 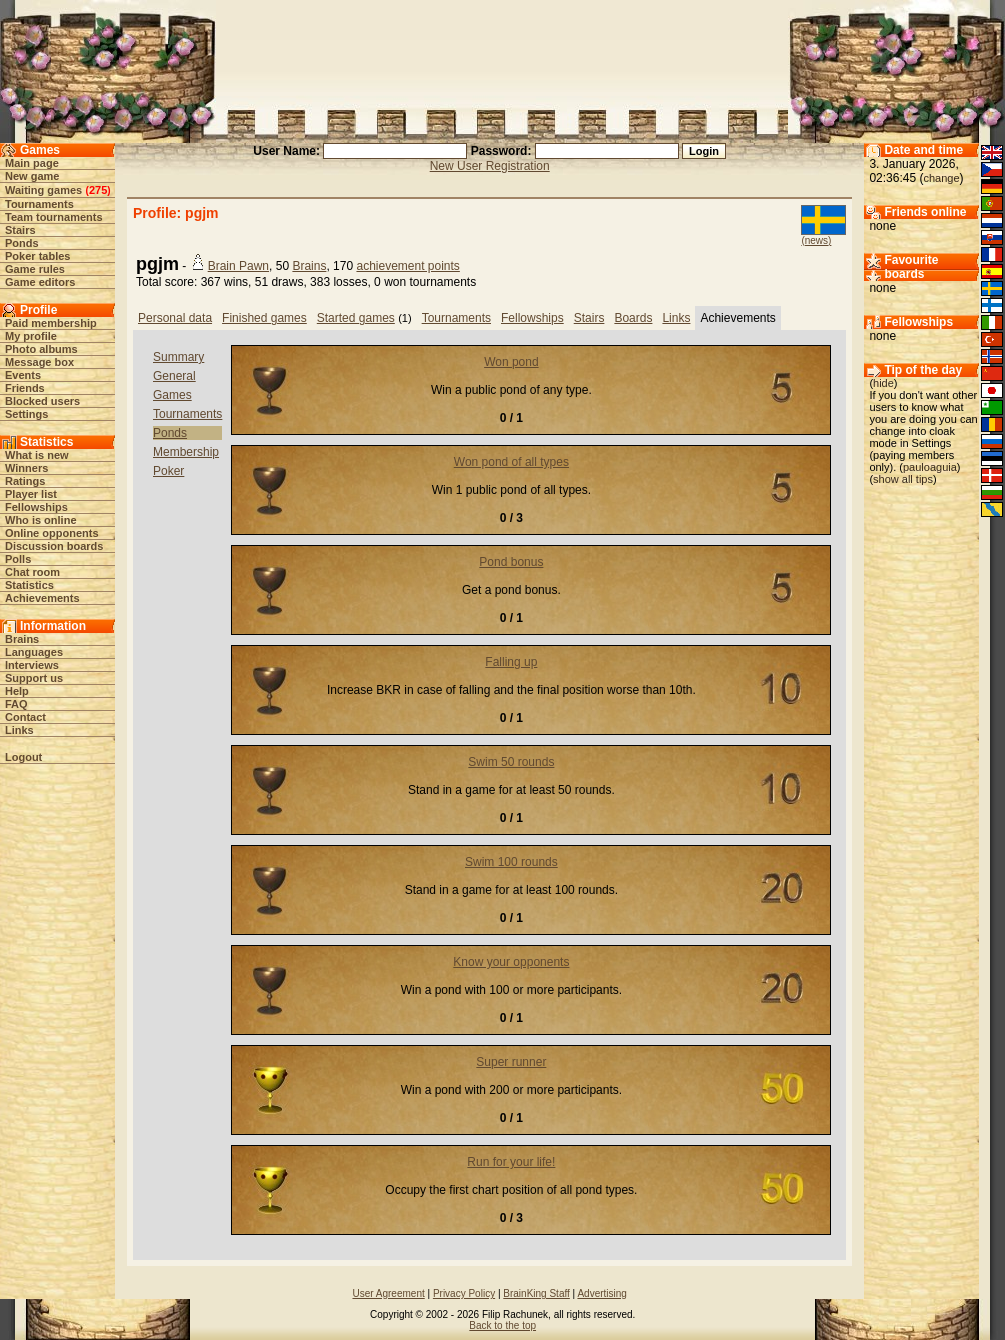 What do you see at coordinates (601, 1293) in the screenshot?
I see `Advertising` at bounding box center [601, 1293].